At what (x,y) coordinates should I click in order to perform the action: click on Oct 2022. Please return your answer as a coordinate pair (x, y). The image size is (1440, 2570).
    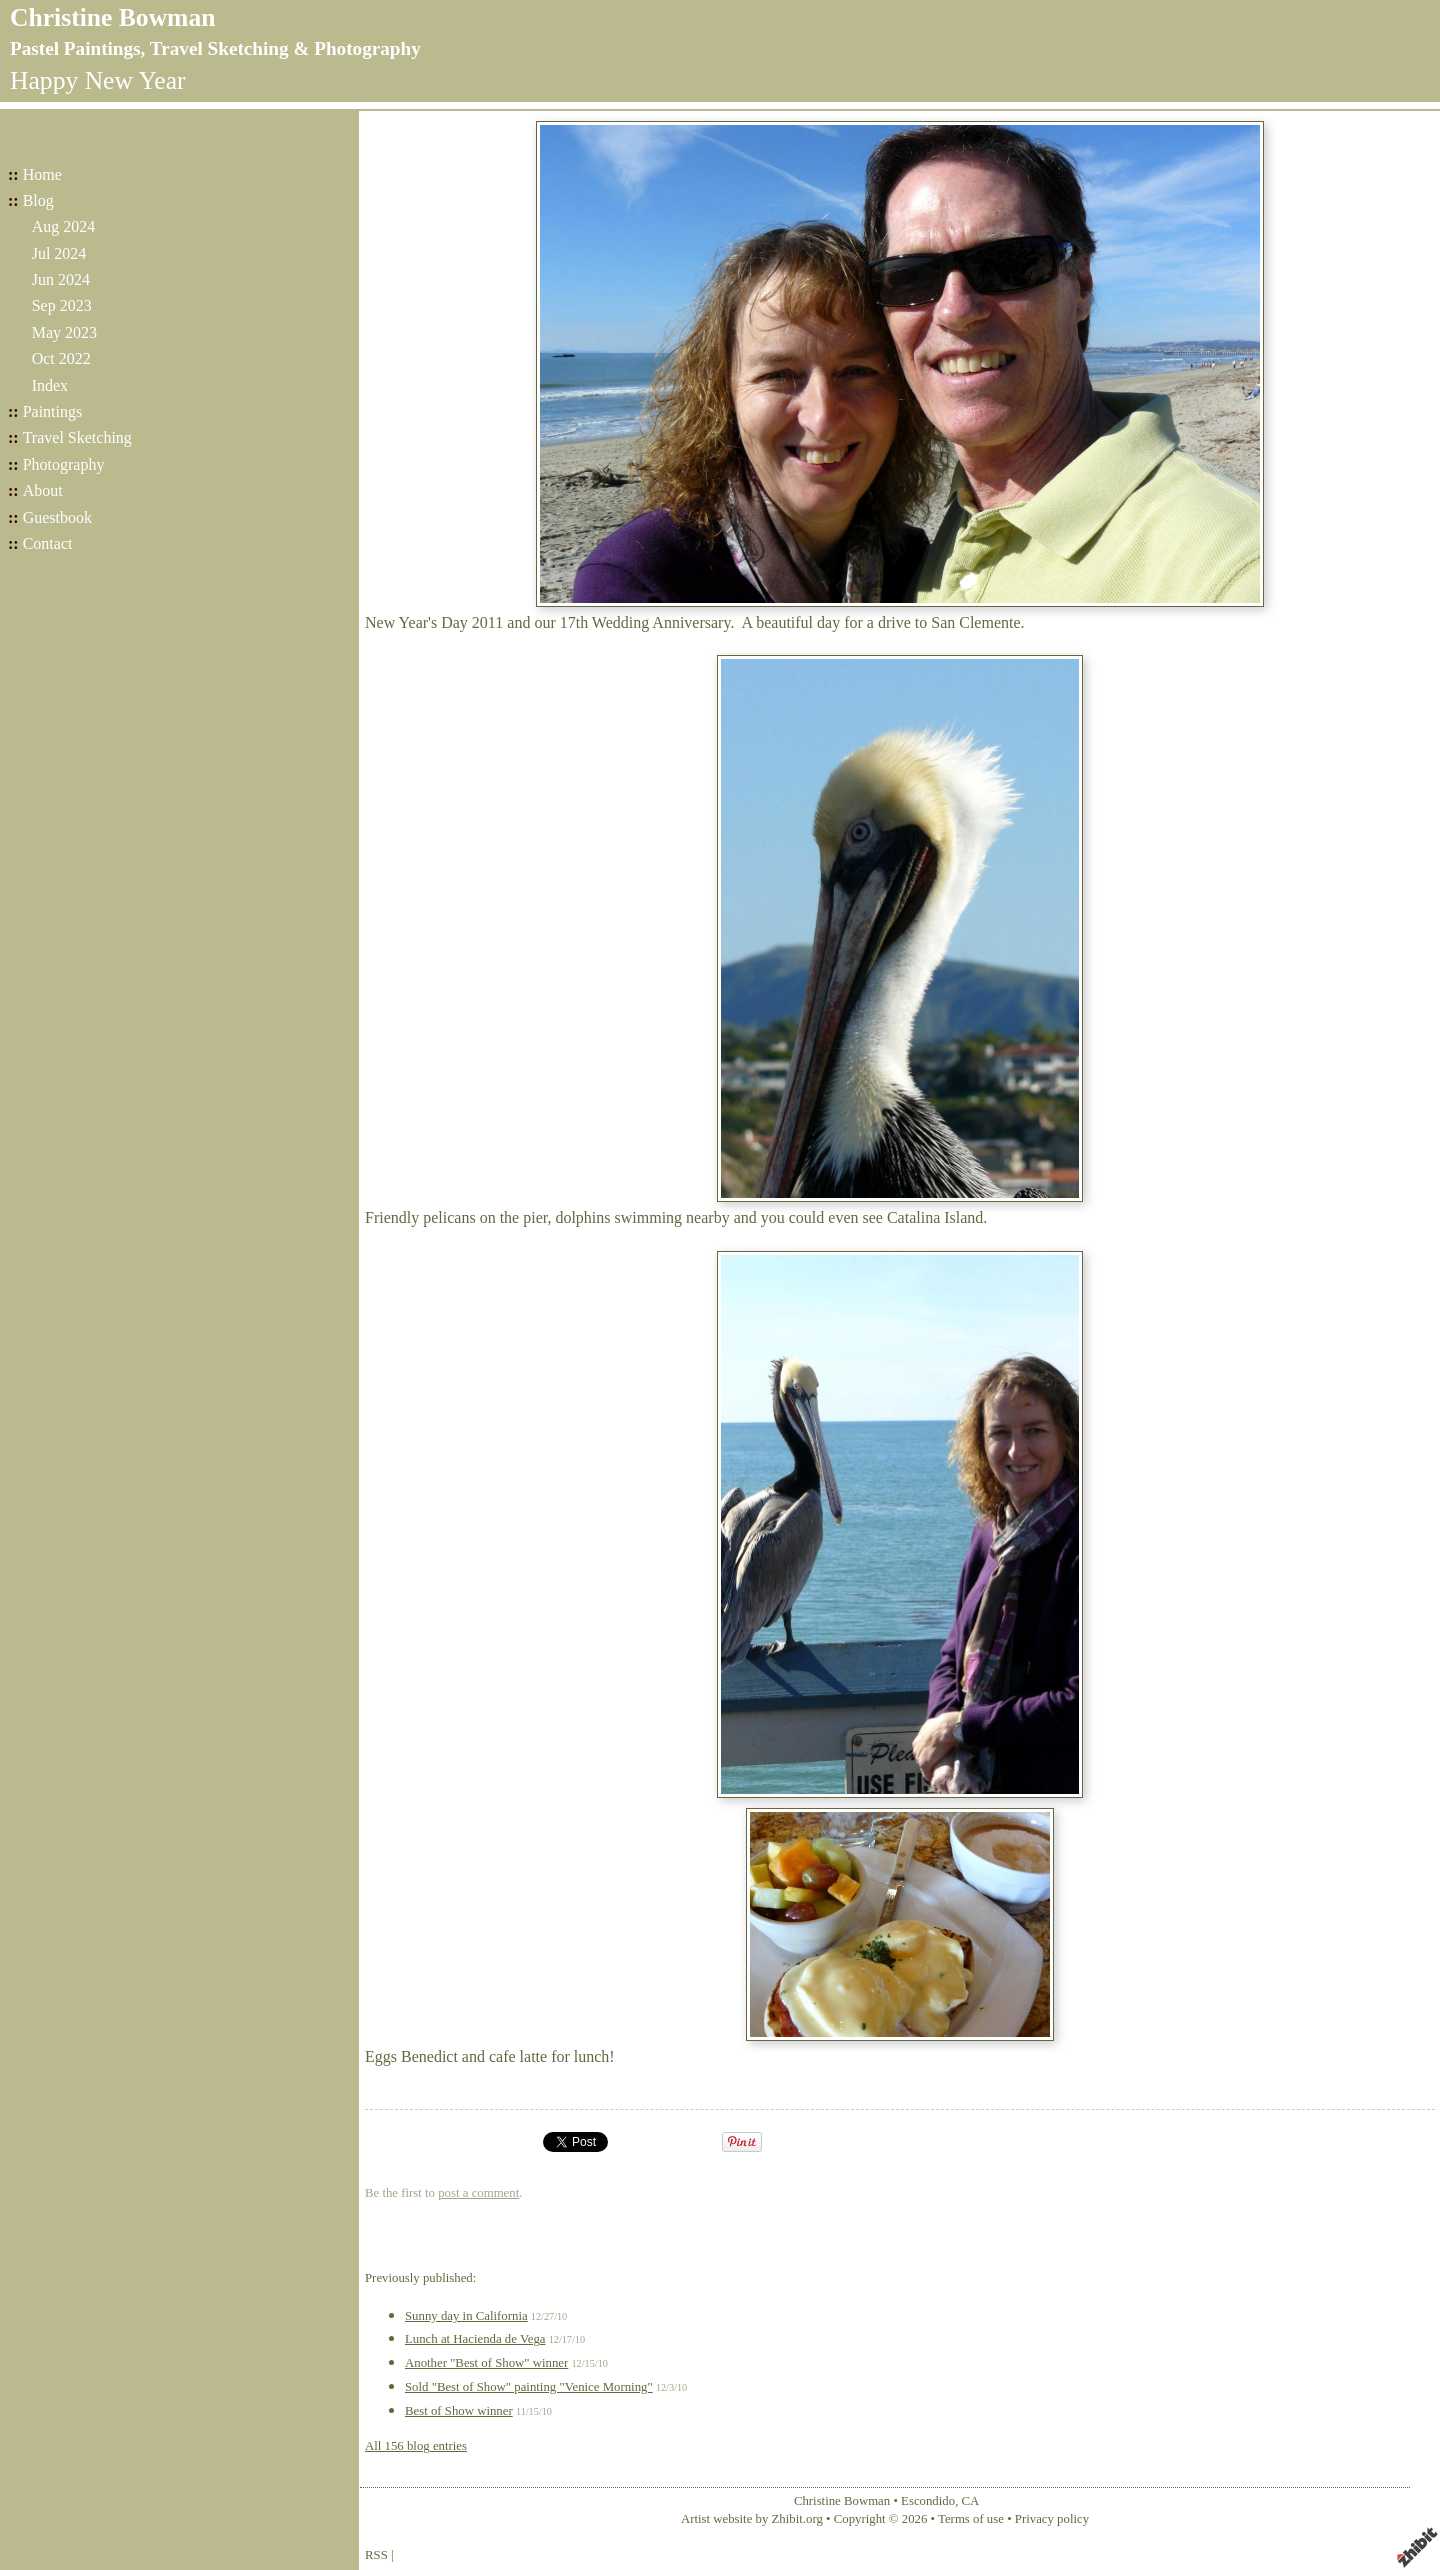
    Looking at the image, I should click on (61, 358).